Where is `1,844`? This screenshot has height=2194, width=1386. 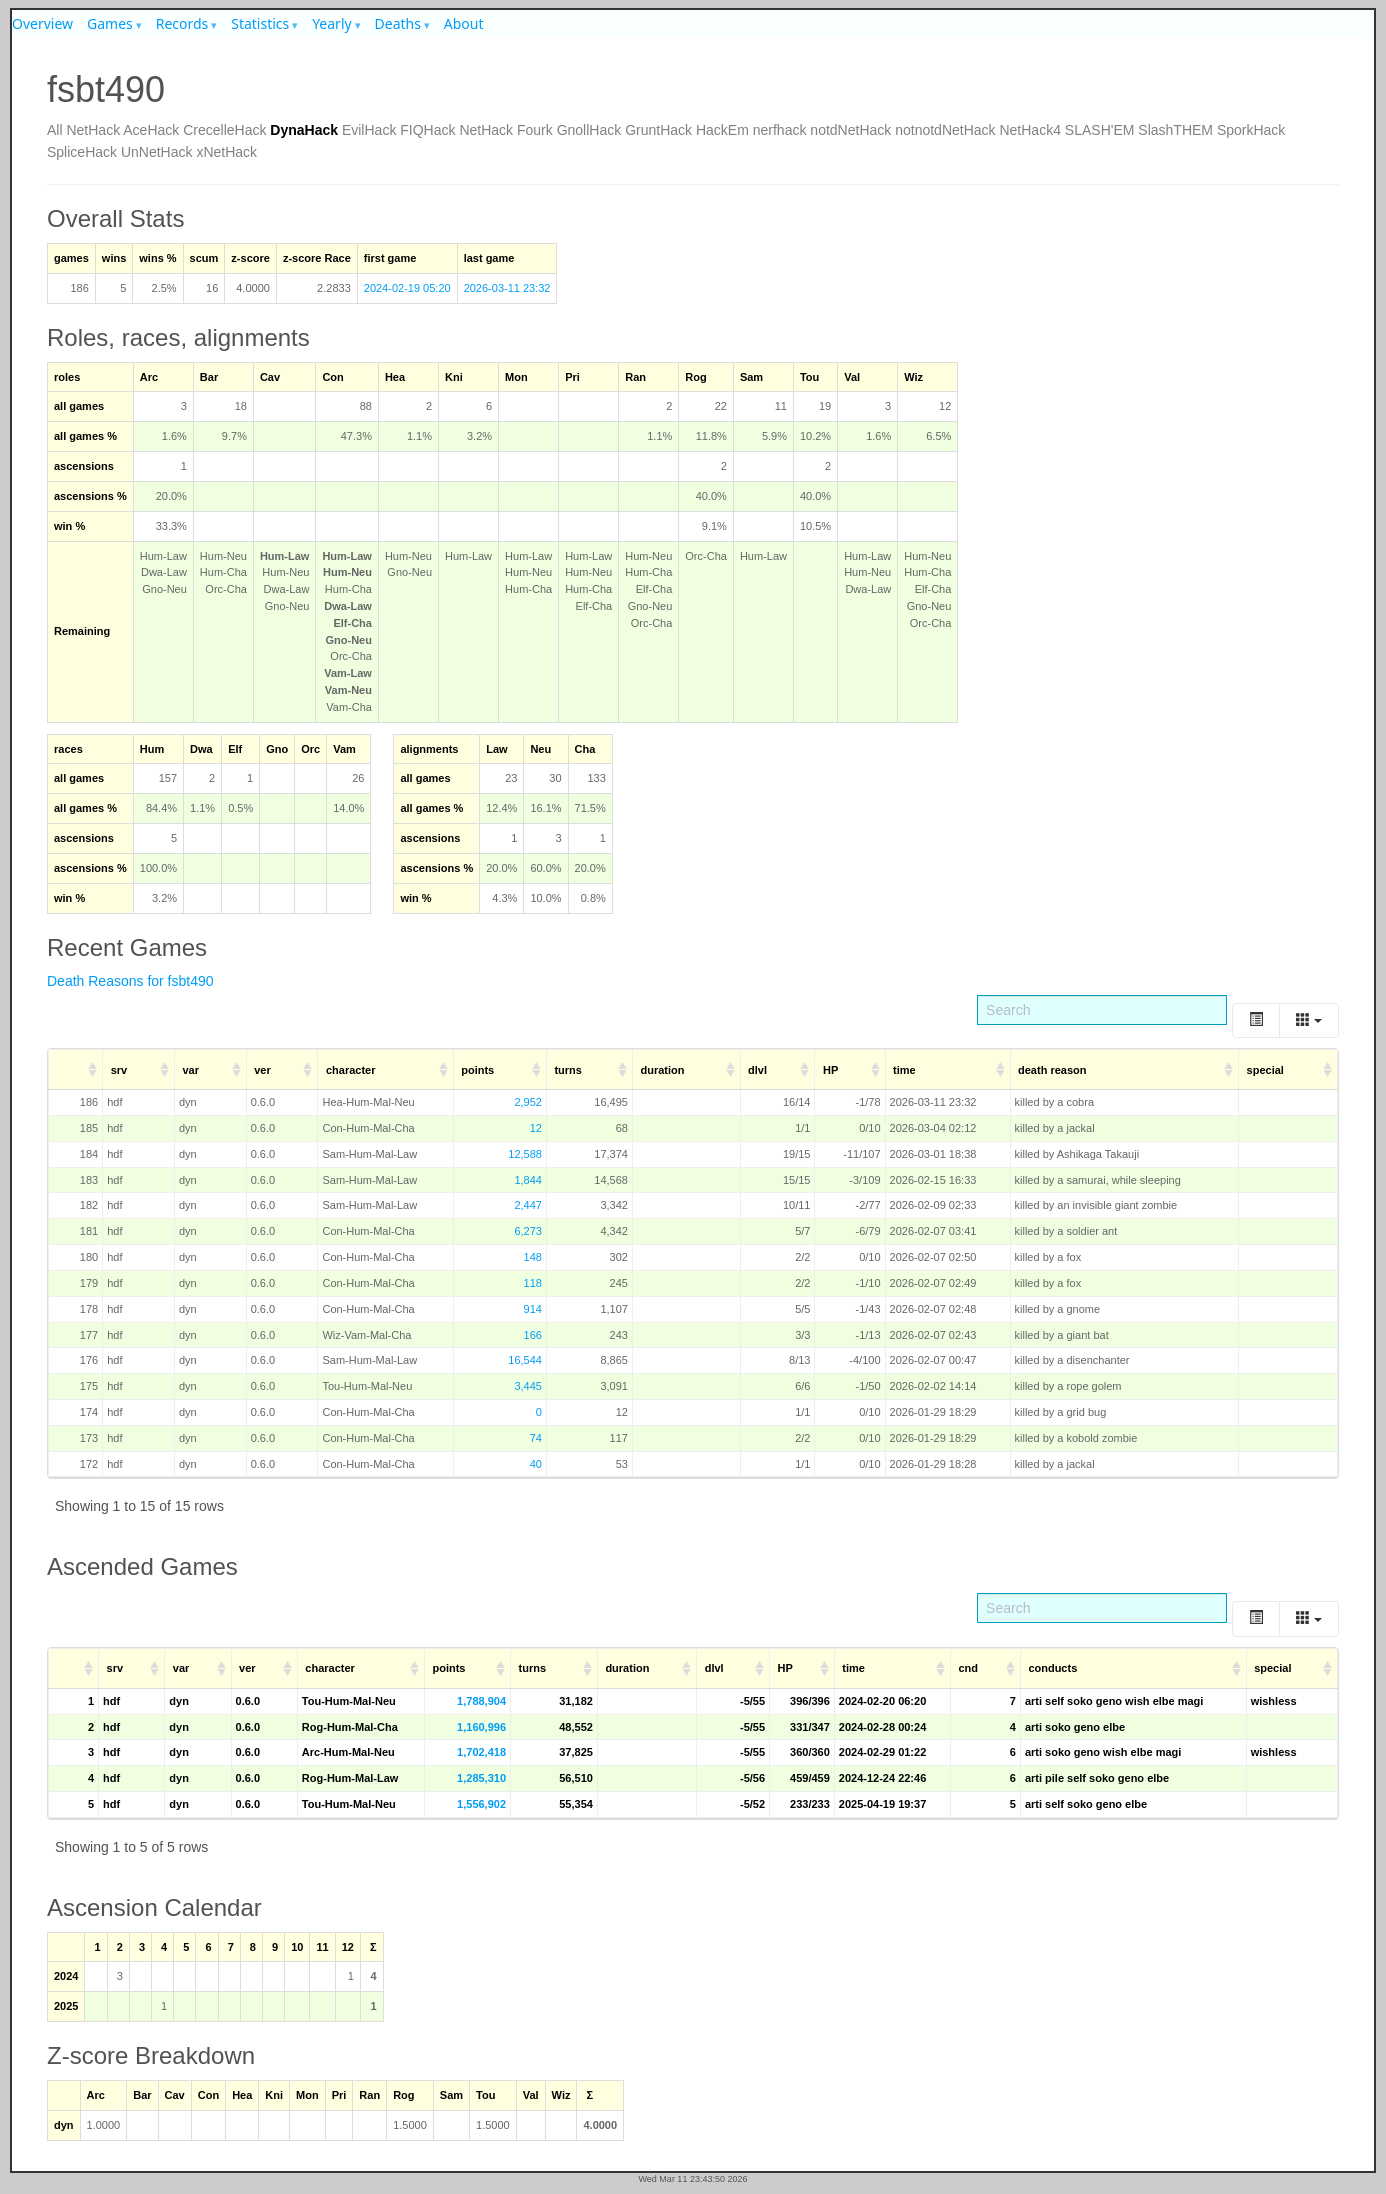
1,844 is located at coordinates (528, 1180).